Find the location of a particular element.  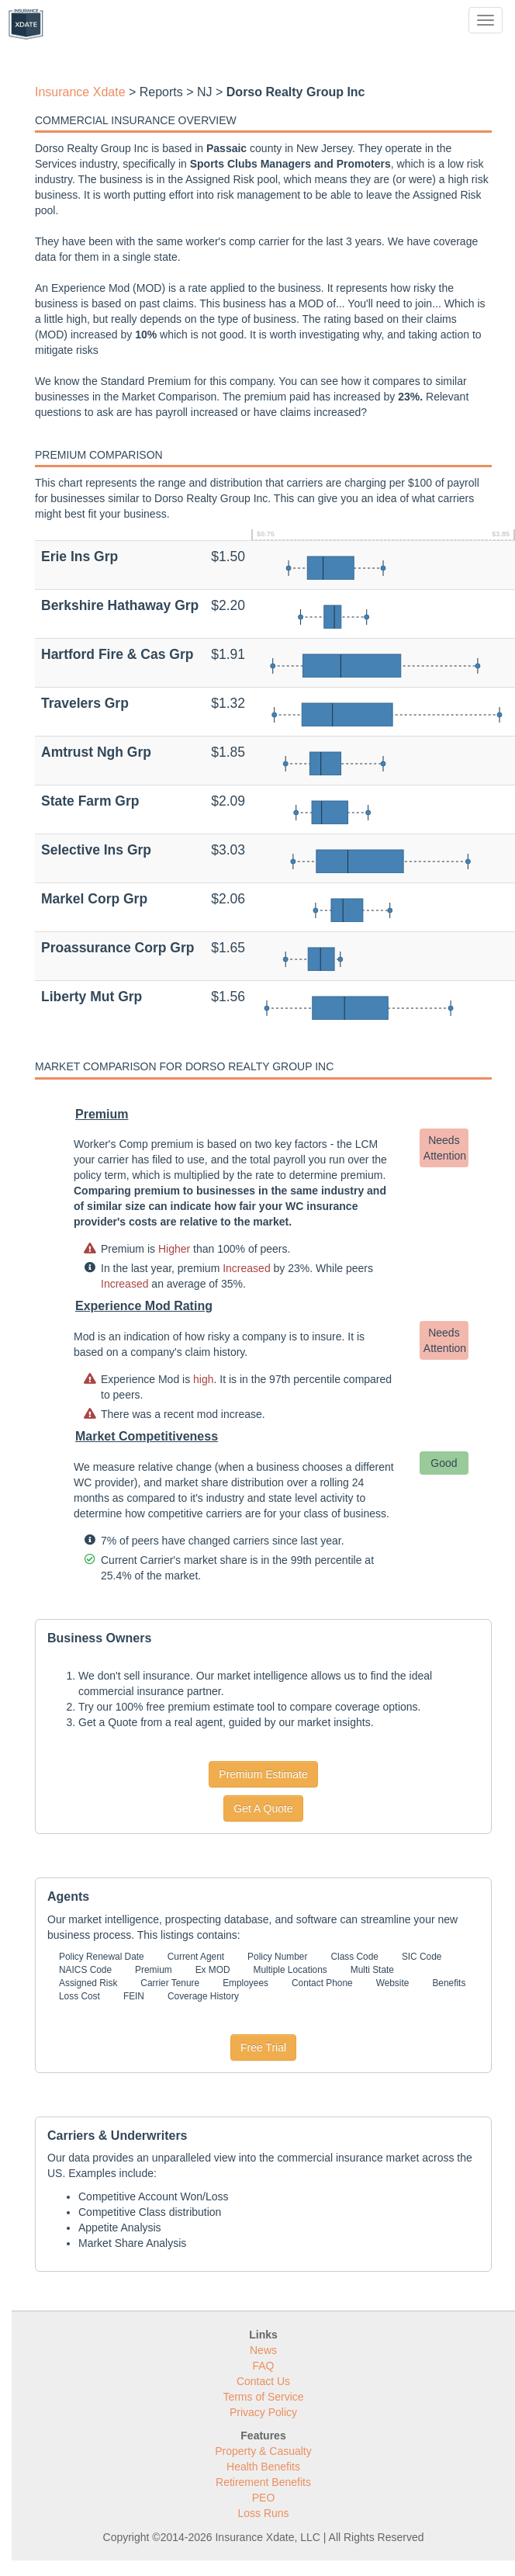

Get A Quote is located at coordinates (262, 1808).